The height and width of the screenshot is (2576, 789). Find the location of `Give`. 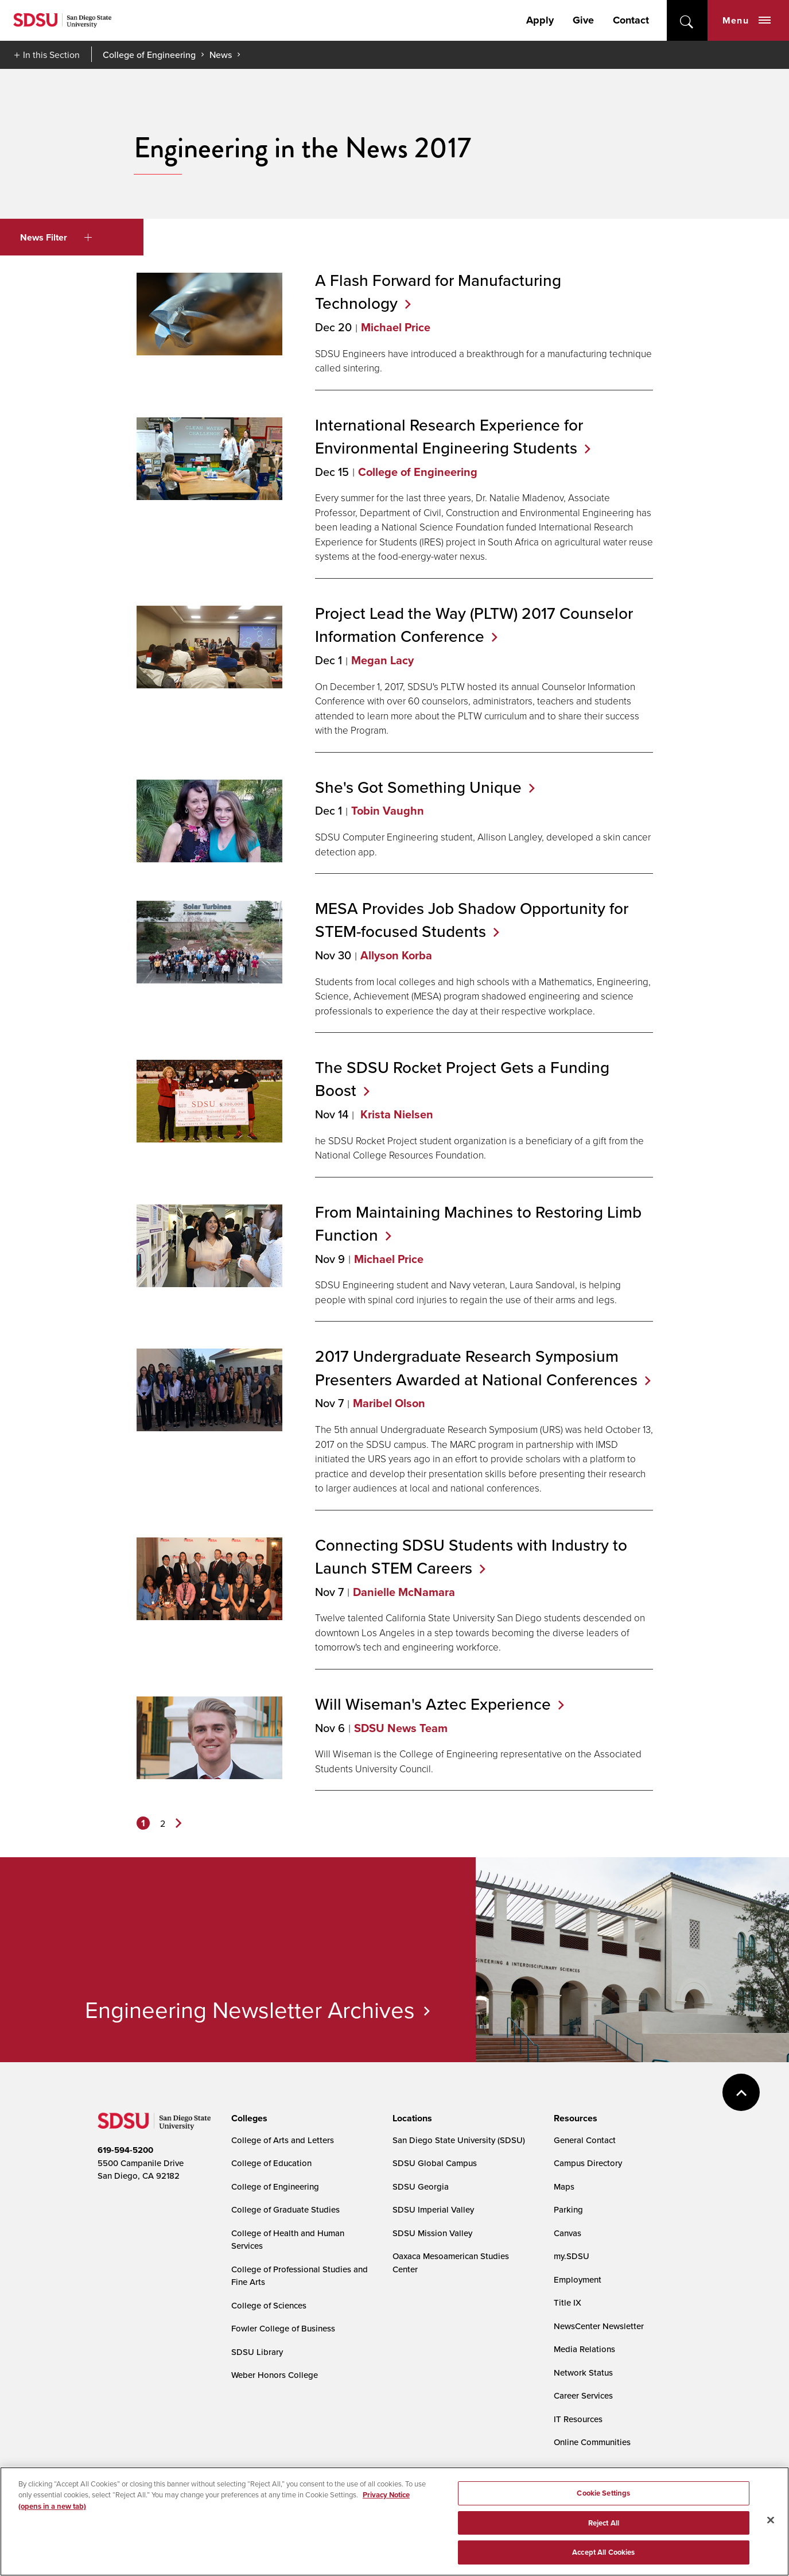

Give is located at coordinates (583, 20).